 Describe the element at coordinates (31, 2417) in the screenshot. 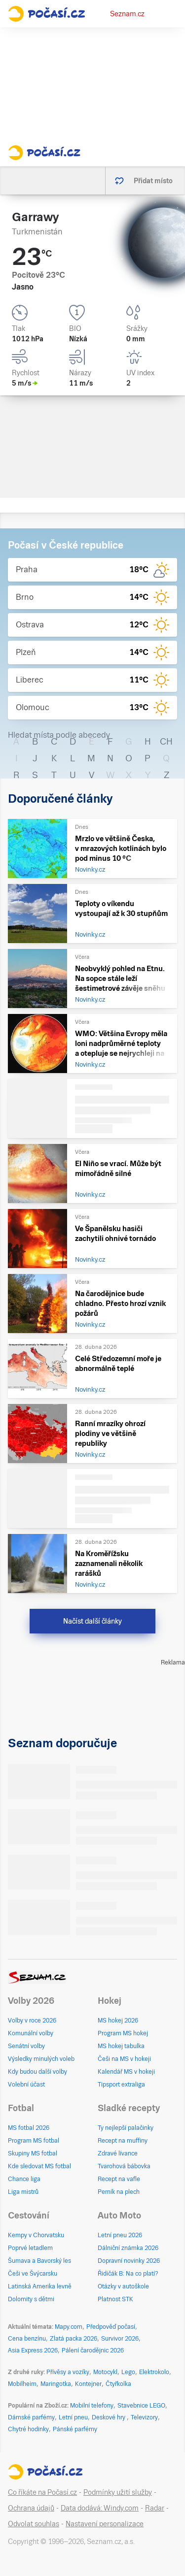

I see `Dámské parfémy` at that location.